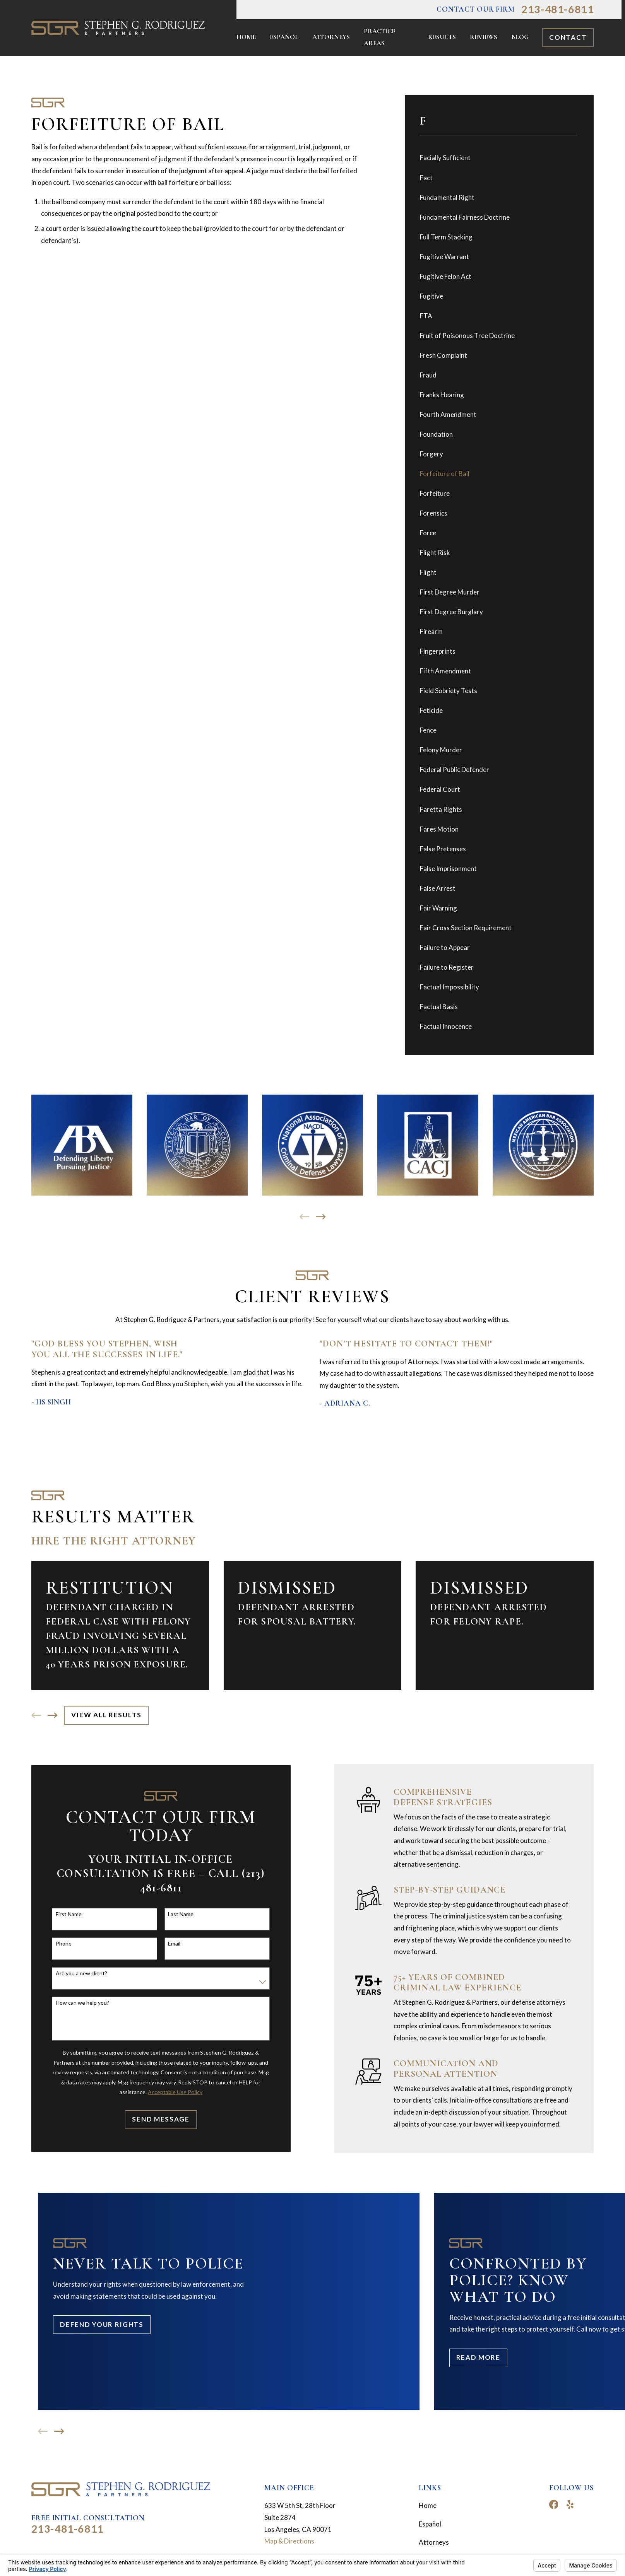 This screenshot has width=625, height=2576. What do you see at coordinates (430, 2524) in the screenshot?
I see `Español` at bounding box center [430, 2524].